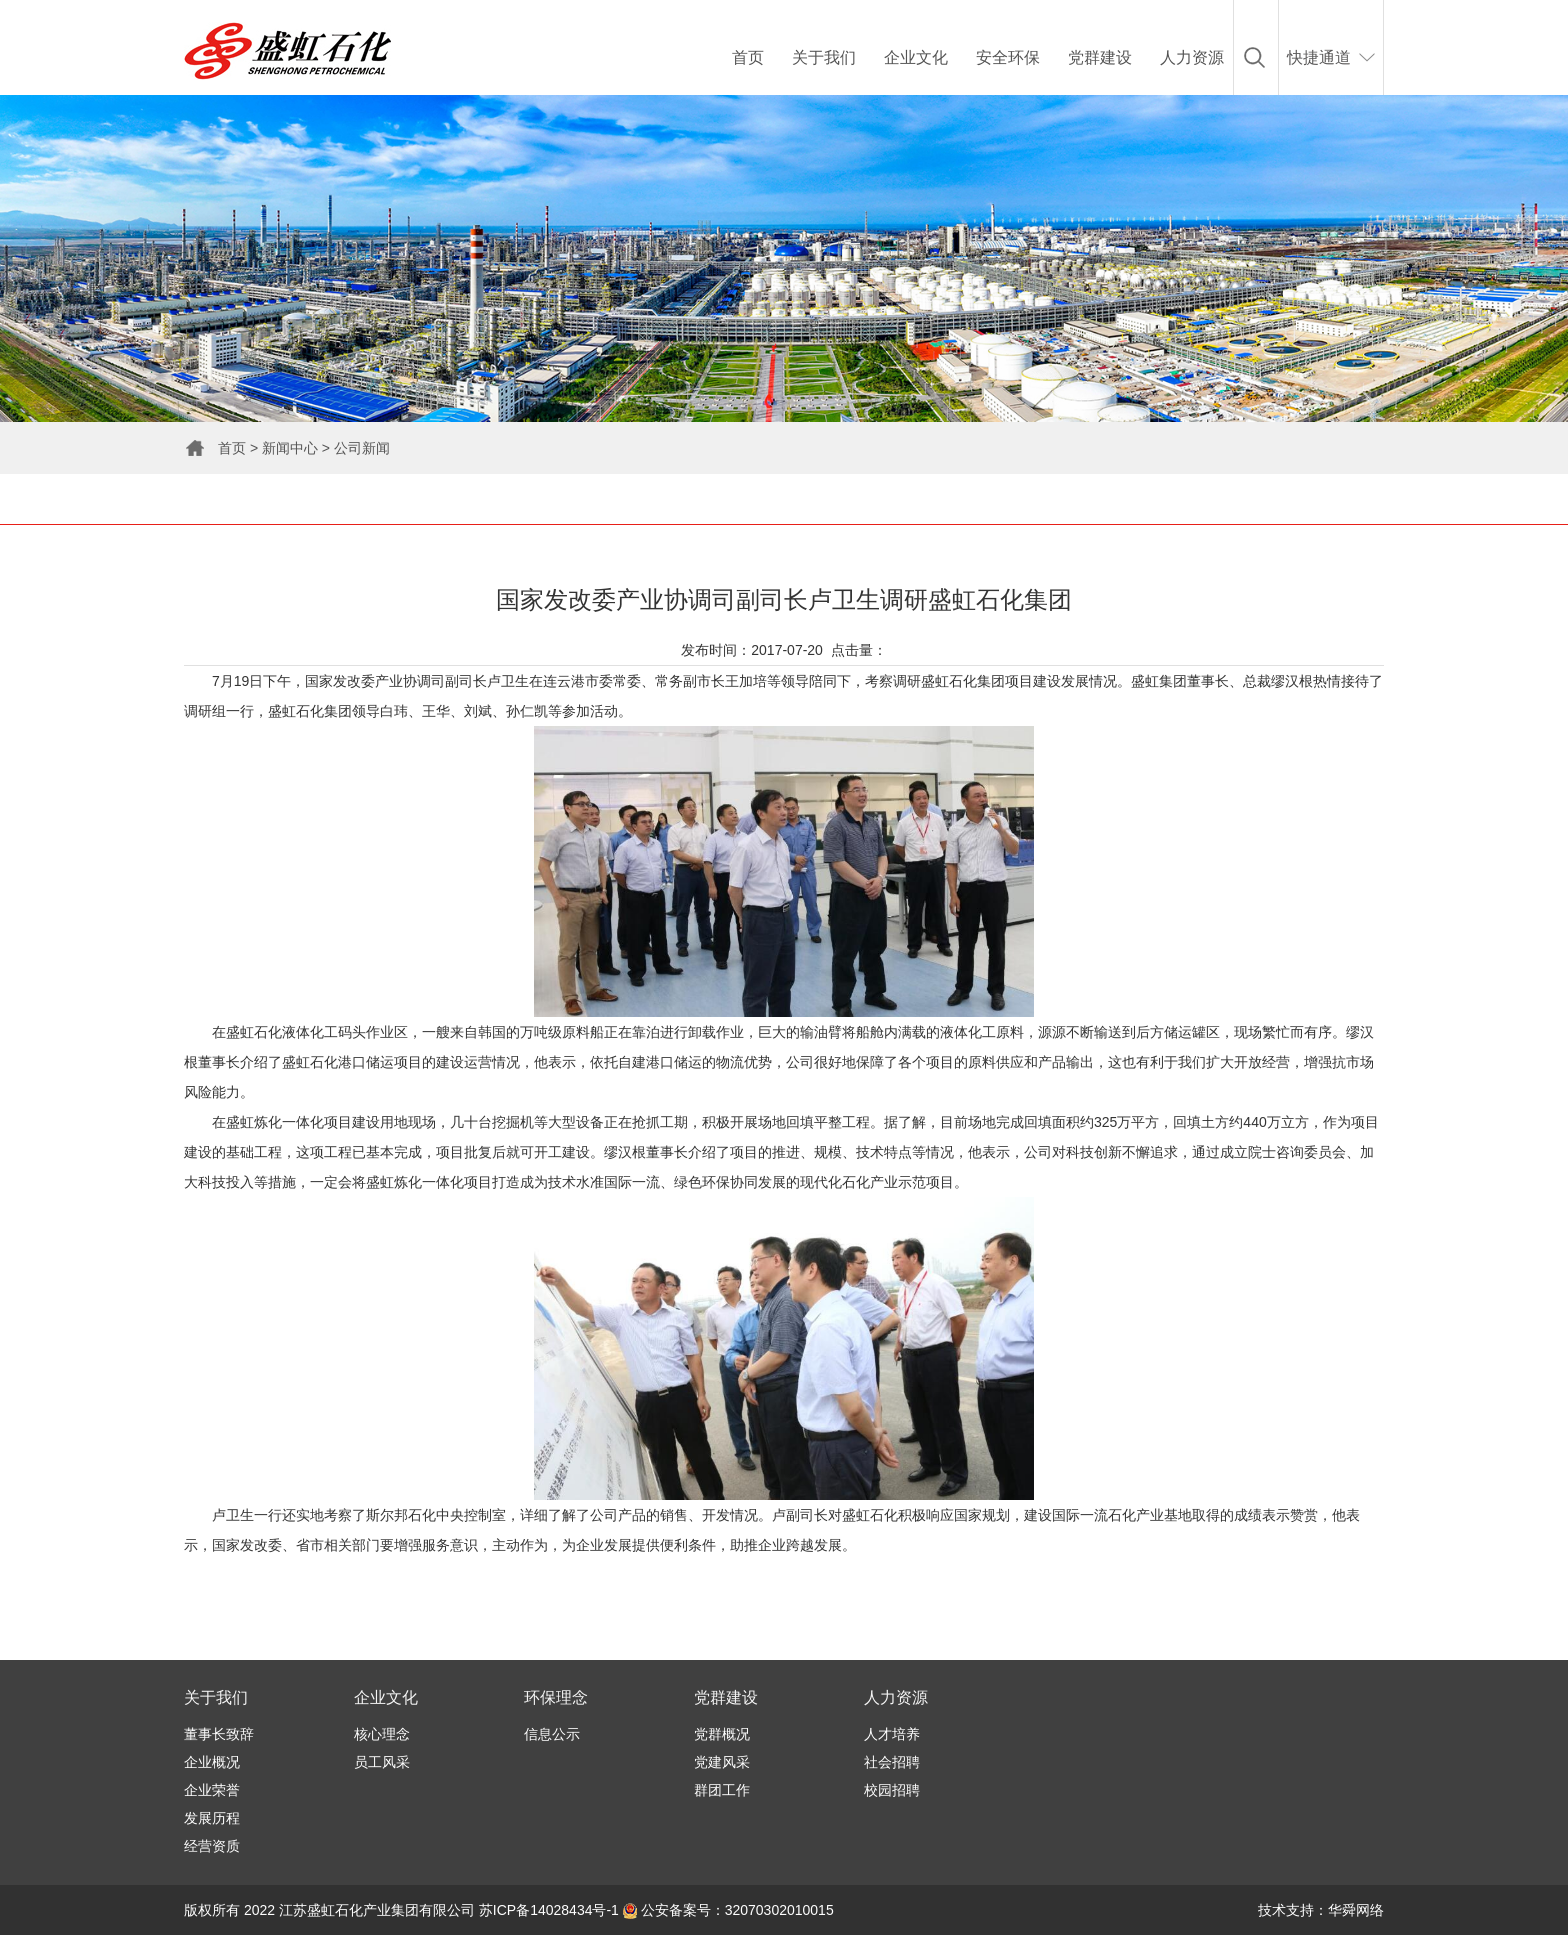 The width and height of the screenshot is (1568, 1935). I want to click on 企业荣誉, so click(212, 1790).